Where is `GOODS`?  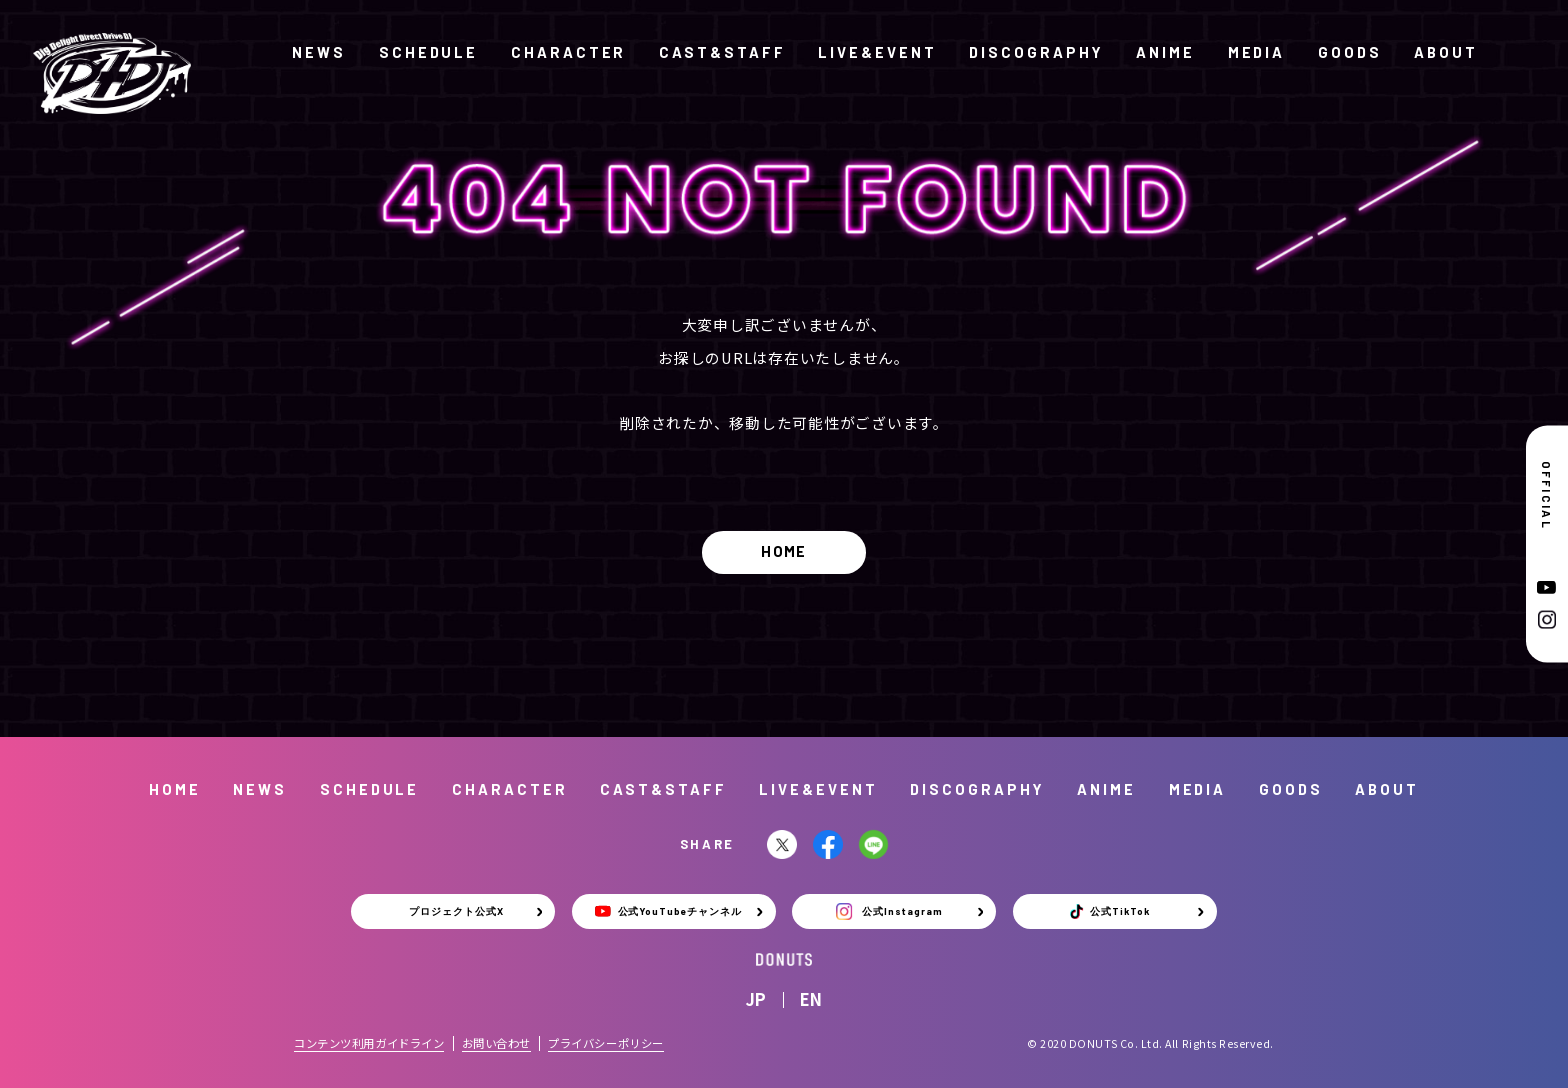
GOODS is located at coordinates (1350, 52).